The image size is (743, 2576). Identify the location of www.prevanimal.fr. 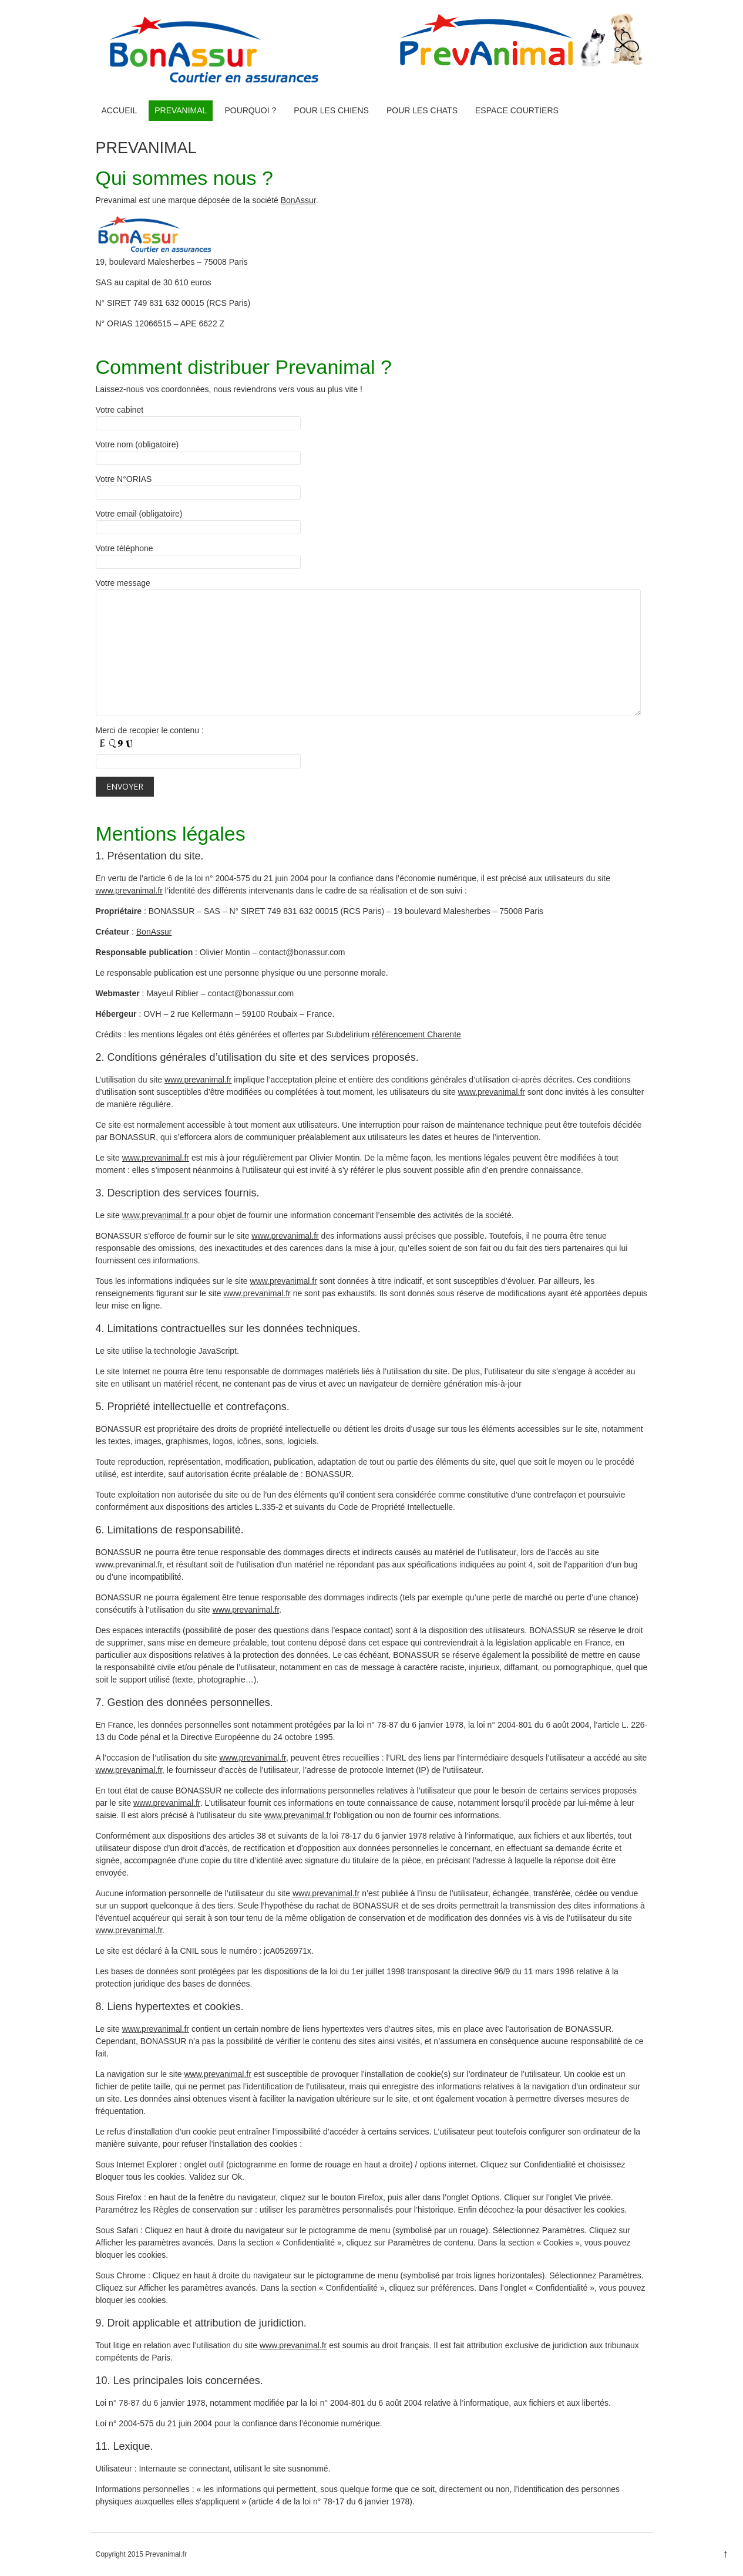
(129, 890).